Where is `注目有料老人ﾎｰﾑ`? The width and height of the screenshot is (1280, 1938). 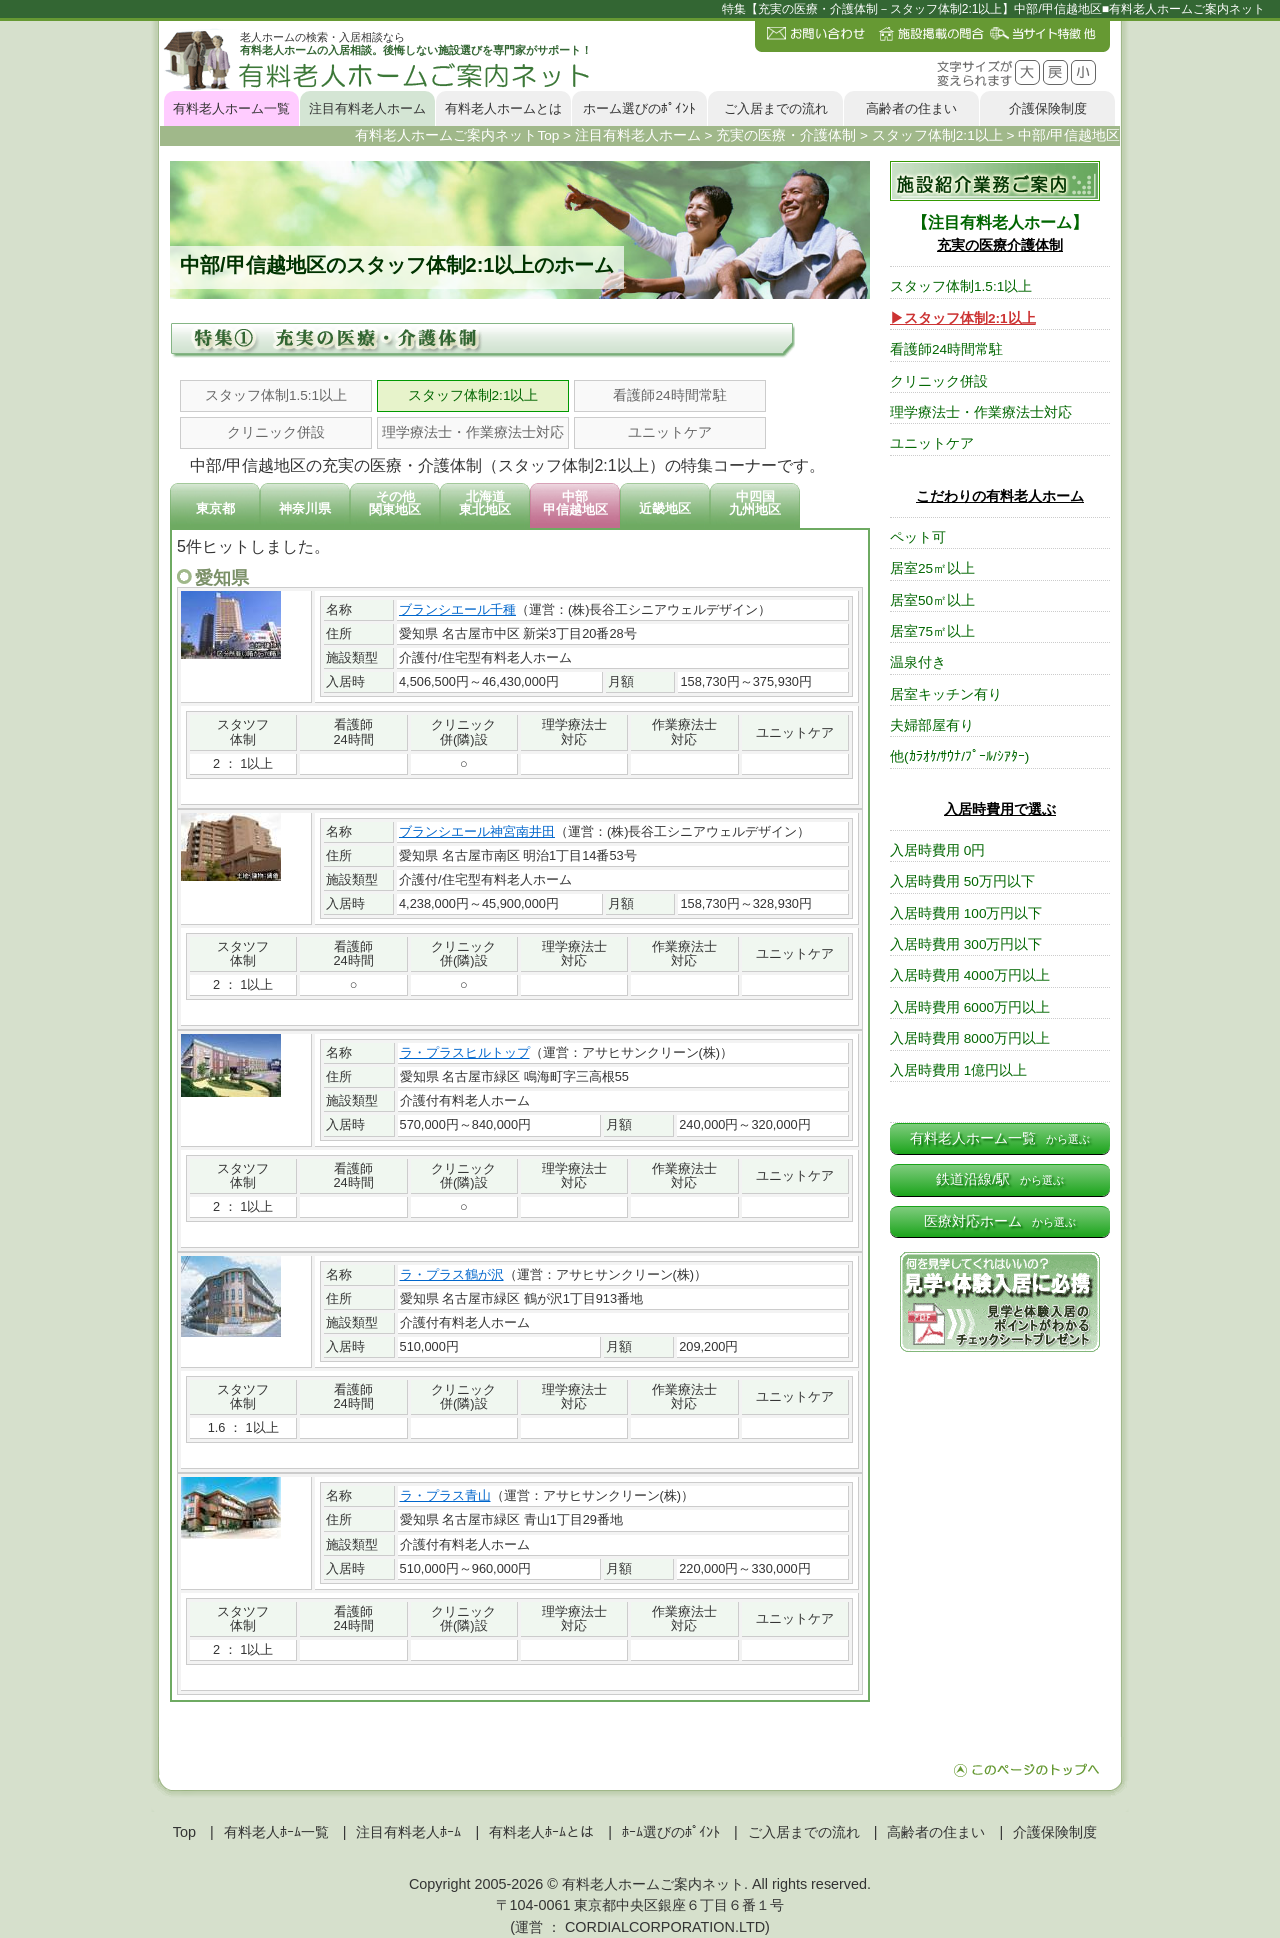
注目有料老人ﾎｰﾑ is located at coordinates (408, 1832).